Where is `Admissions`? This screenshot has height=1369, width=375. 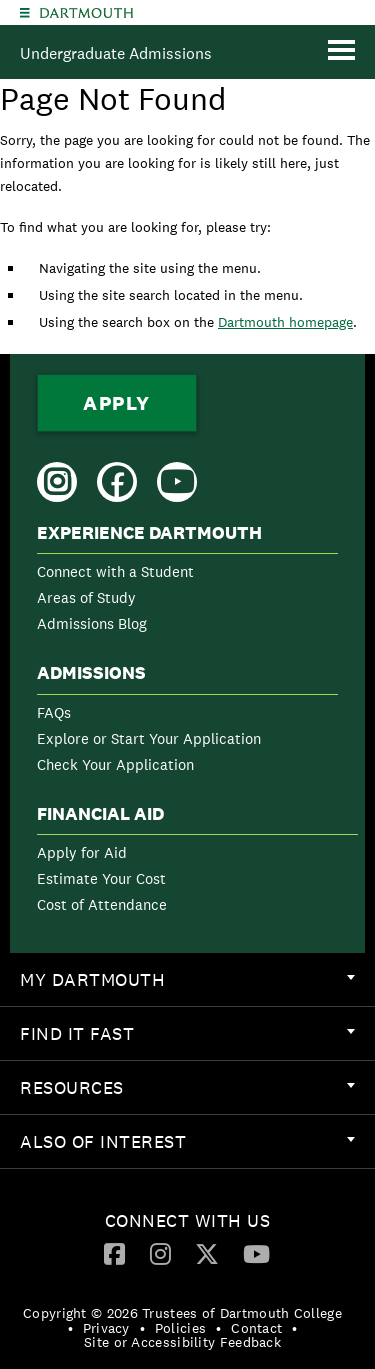 Admissions is located at coordinates (91, 673).